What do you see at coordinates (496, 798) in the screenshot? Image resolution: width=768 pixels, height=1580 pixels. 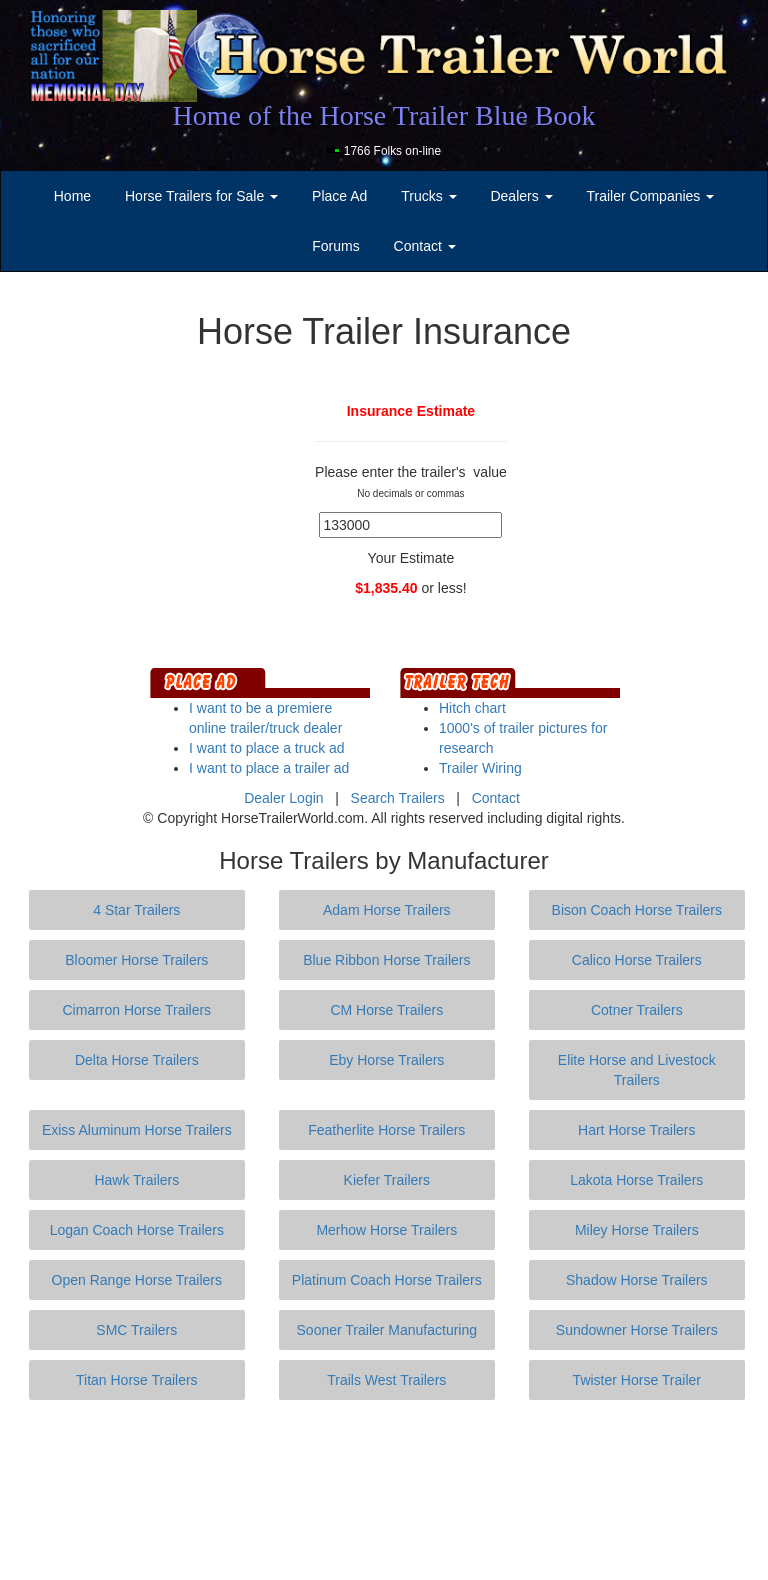 I see `Contact` at bounding box center [496, 798].